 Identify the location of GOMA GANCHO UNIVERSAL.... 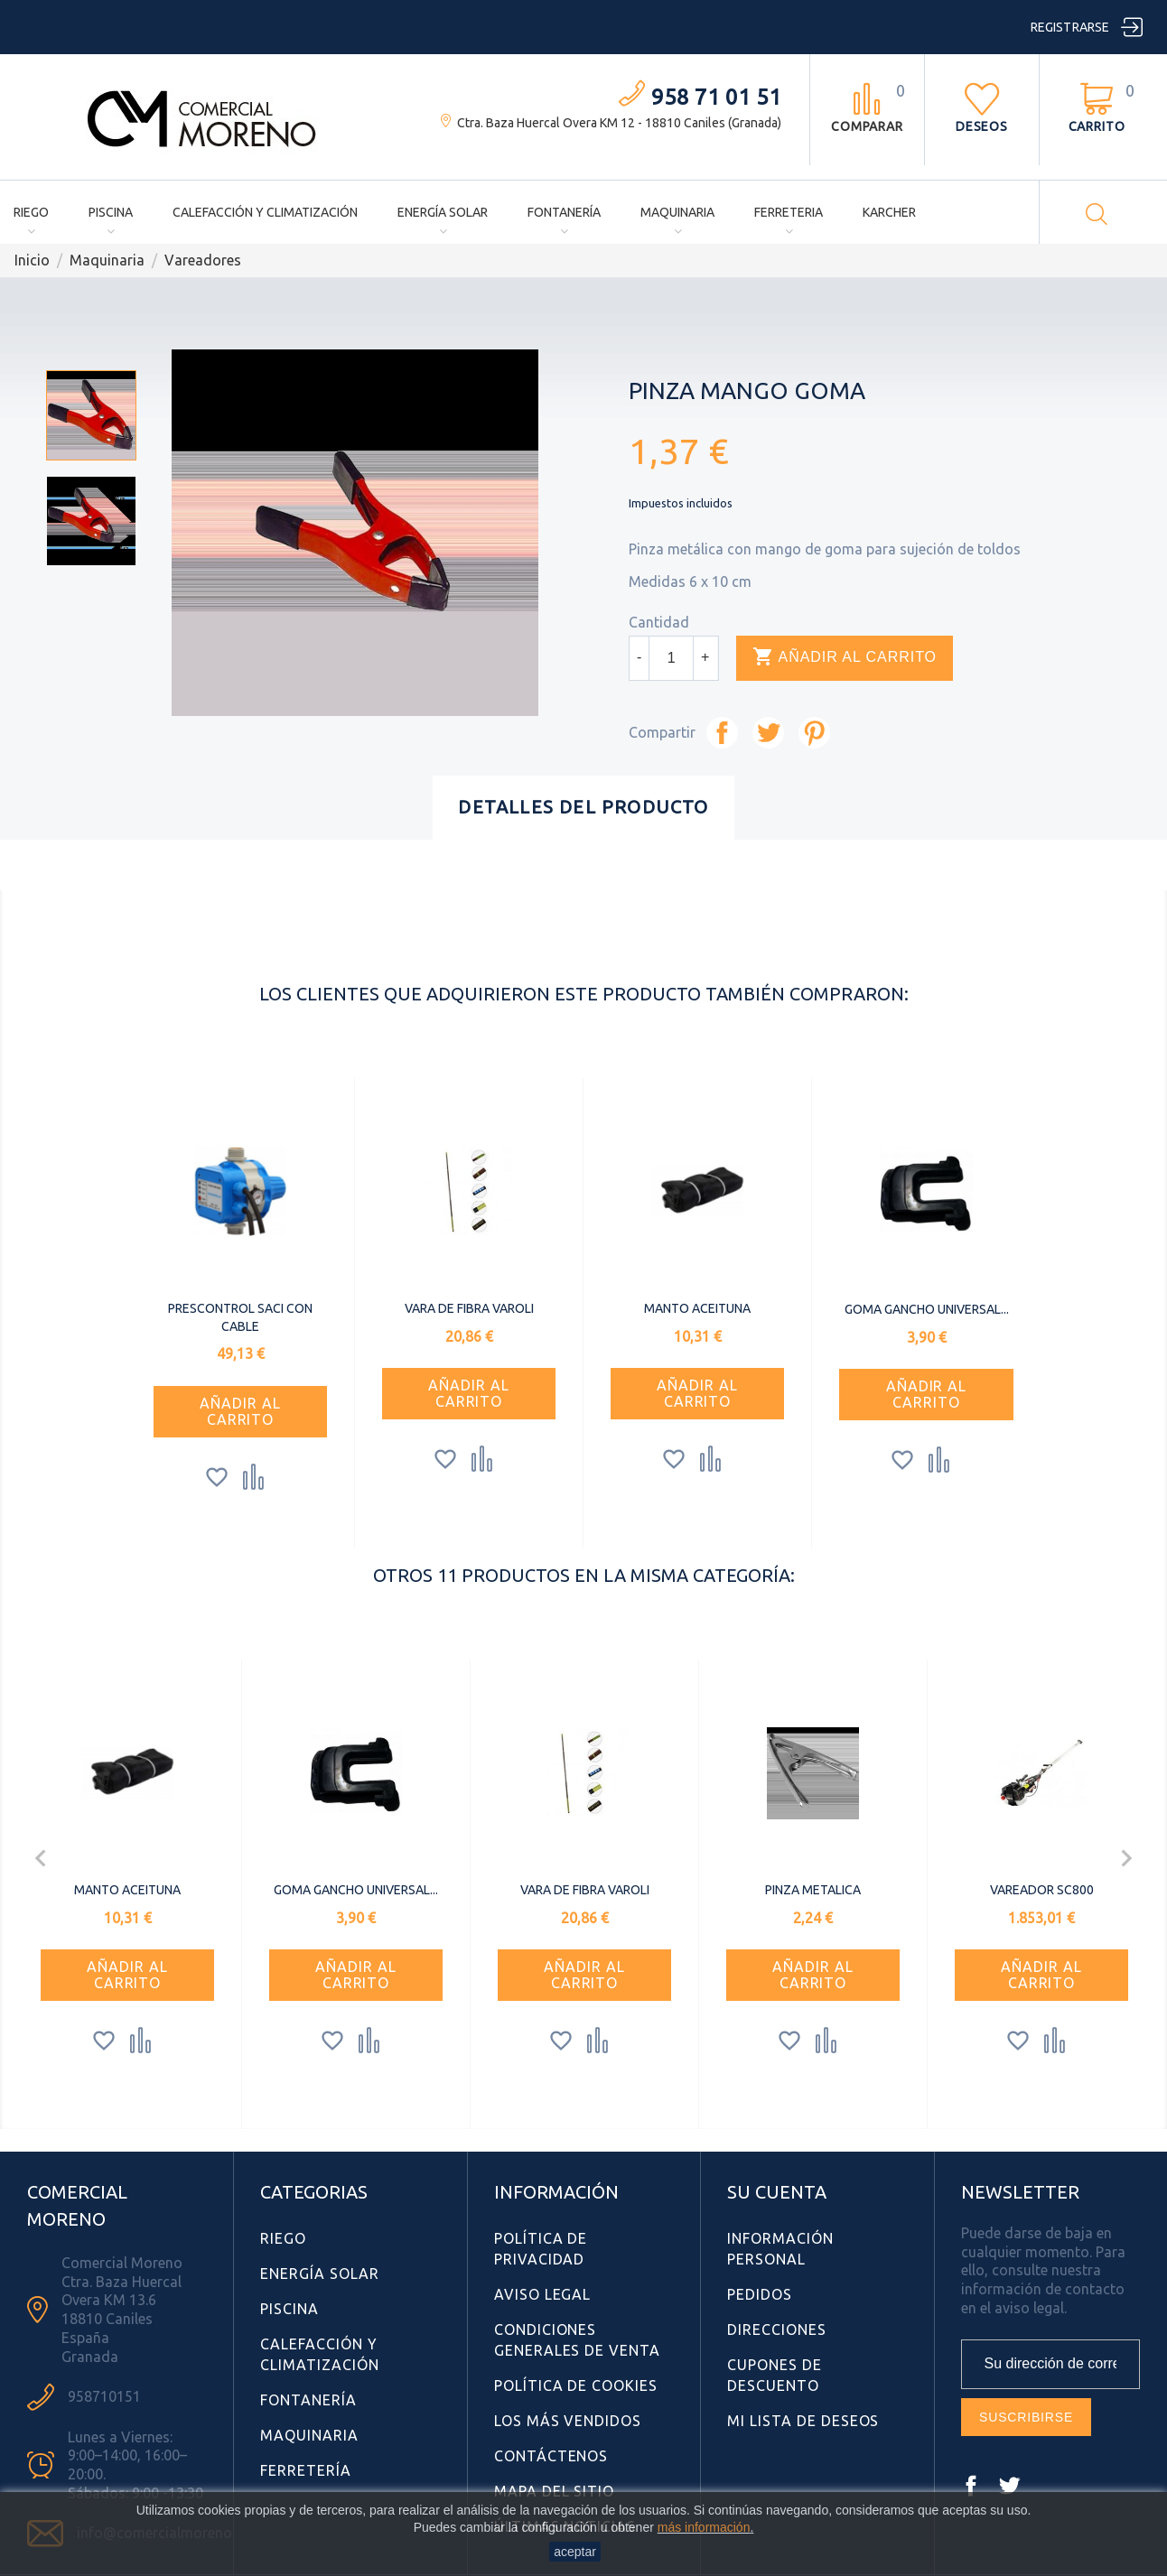
(927, 1309).